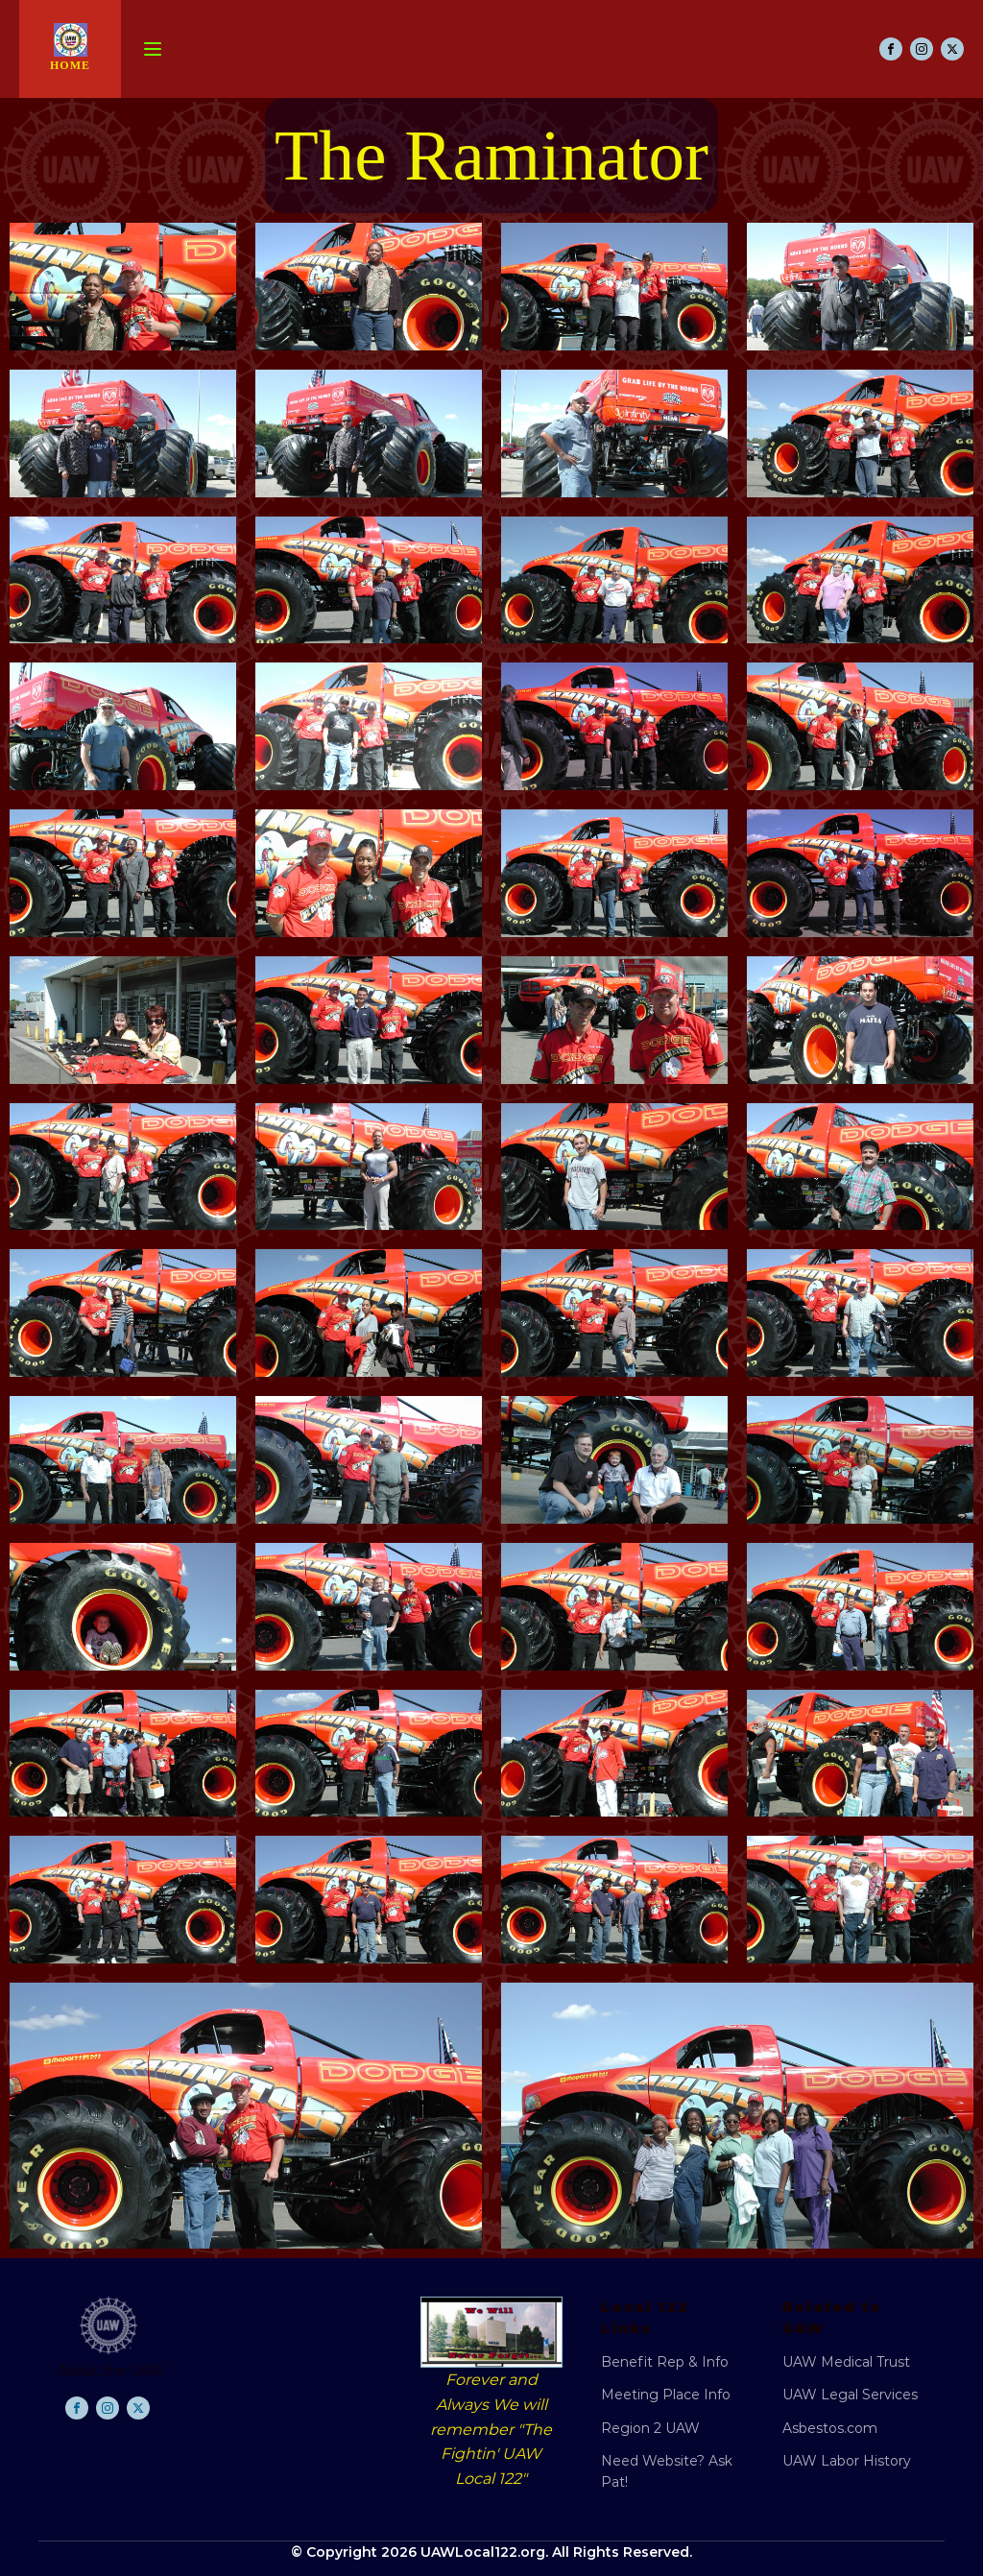 The image size is (983, 2576). What do you see at coordinates (650, 2428) in the screenshot?
I see `Region 2 UAW` at bounding box center [650, 2428].